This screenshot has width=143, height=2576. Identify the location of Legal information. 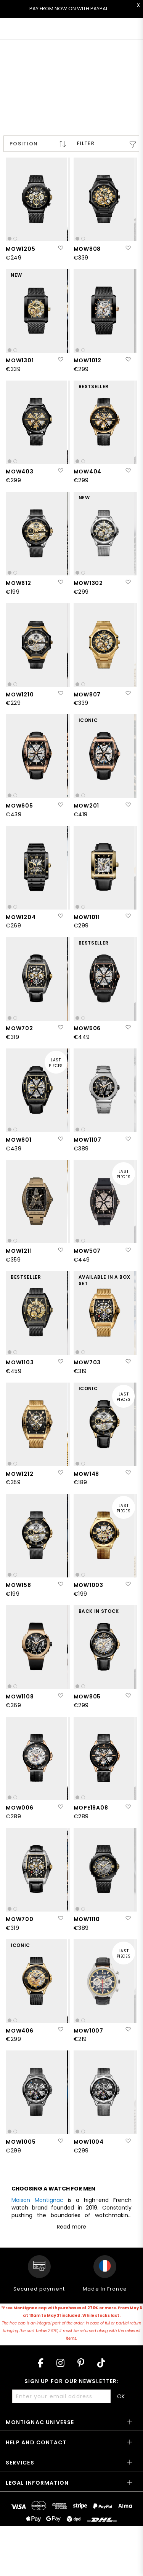
(37, 2483).